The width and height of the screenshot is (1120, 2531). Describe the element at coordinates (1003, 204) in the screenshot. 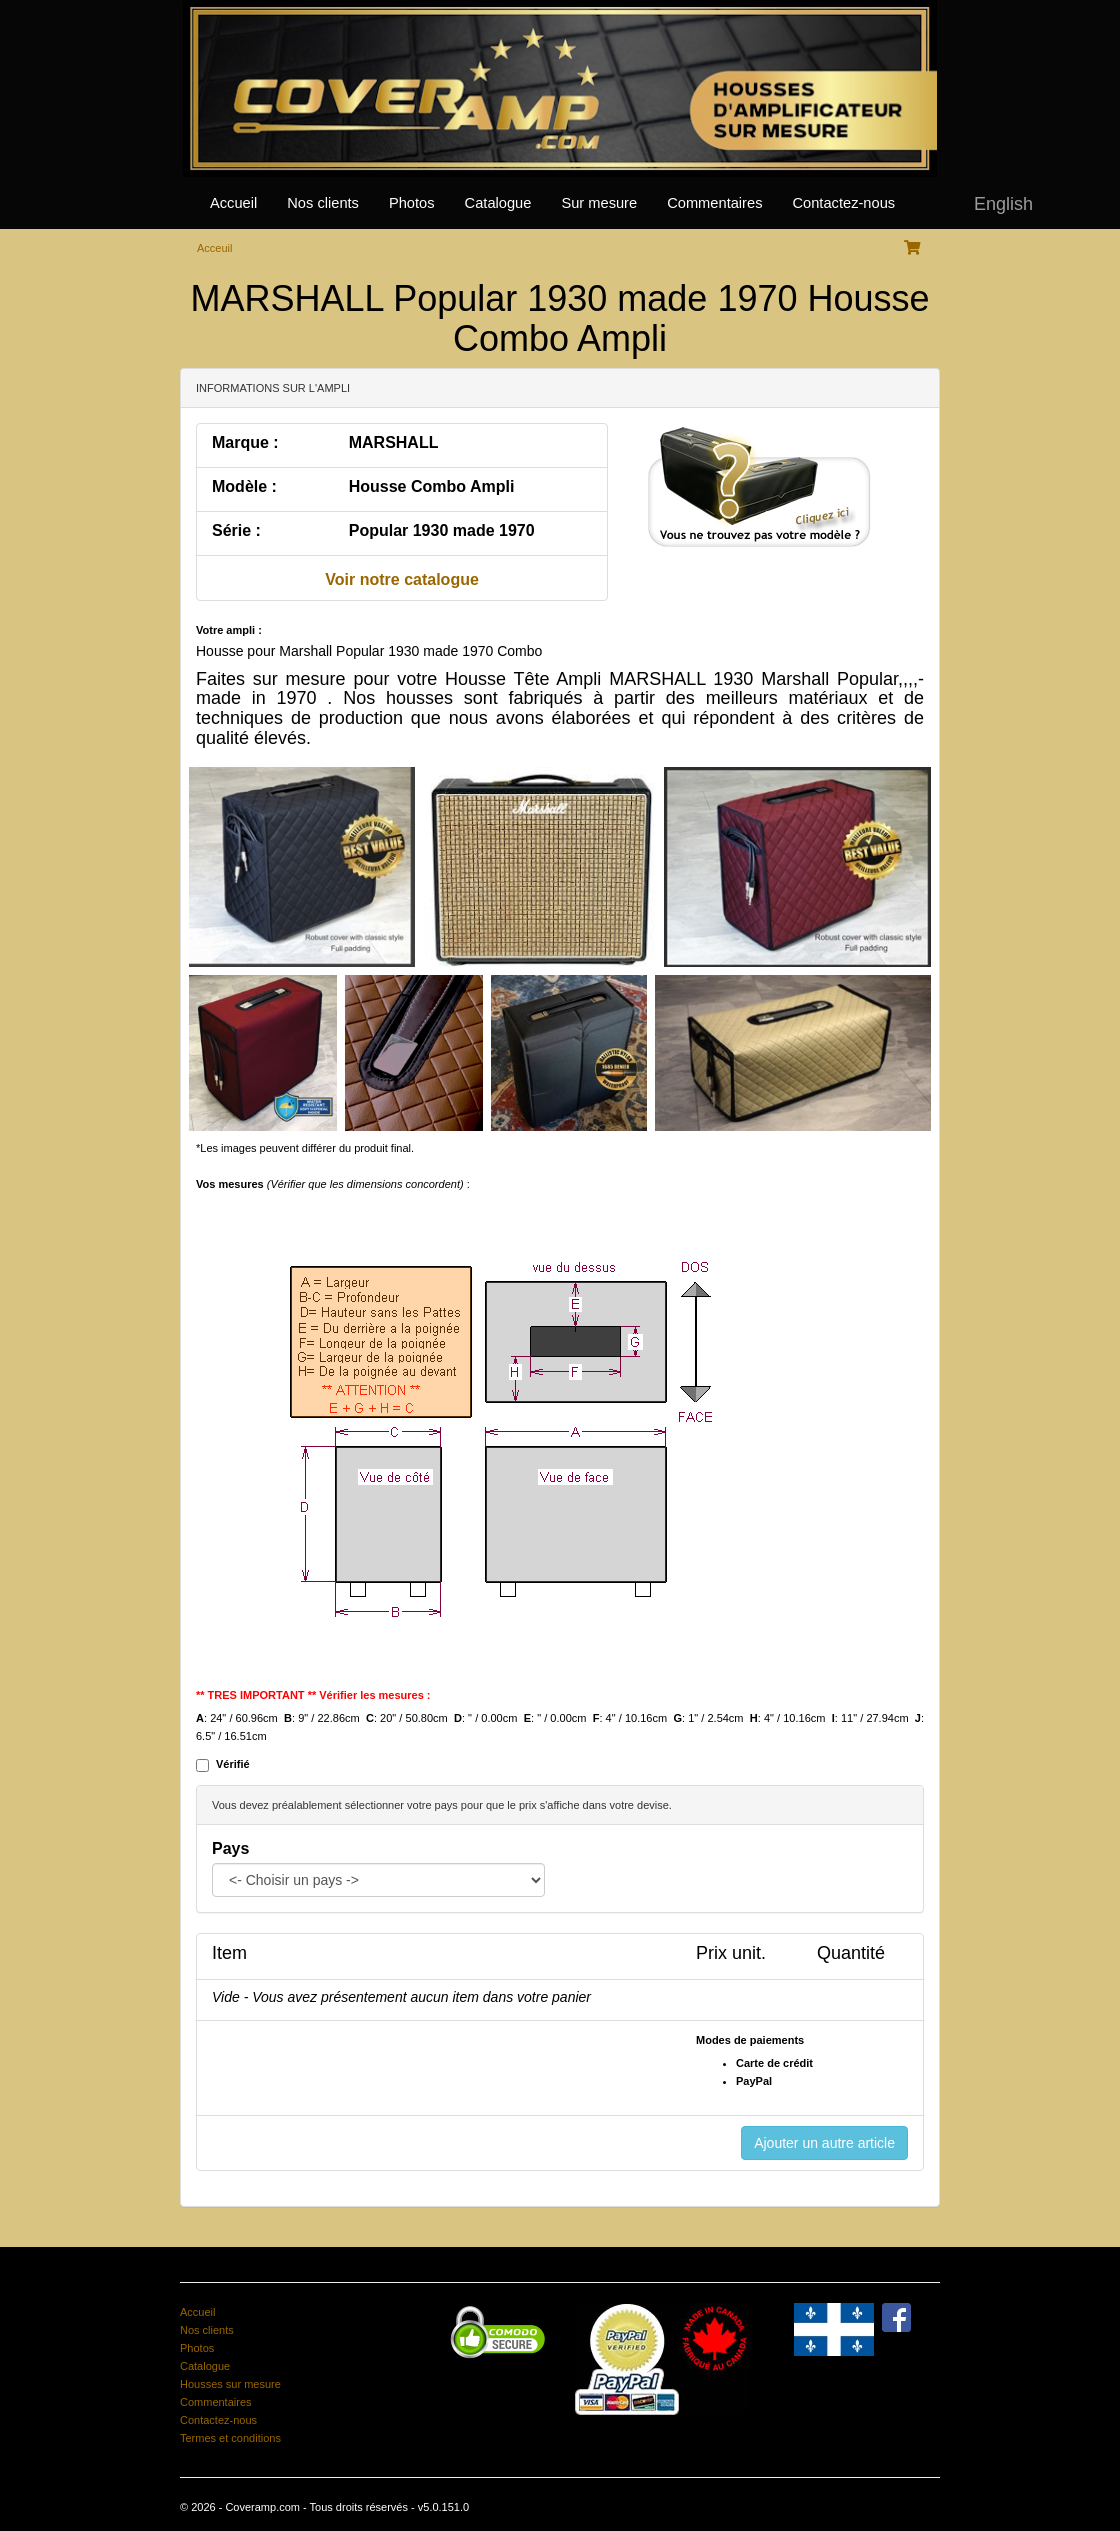

I see `English` at that location.